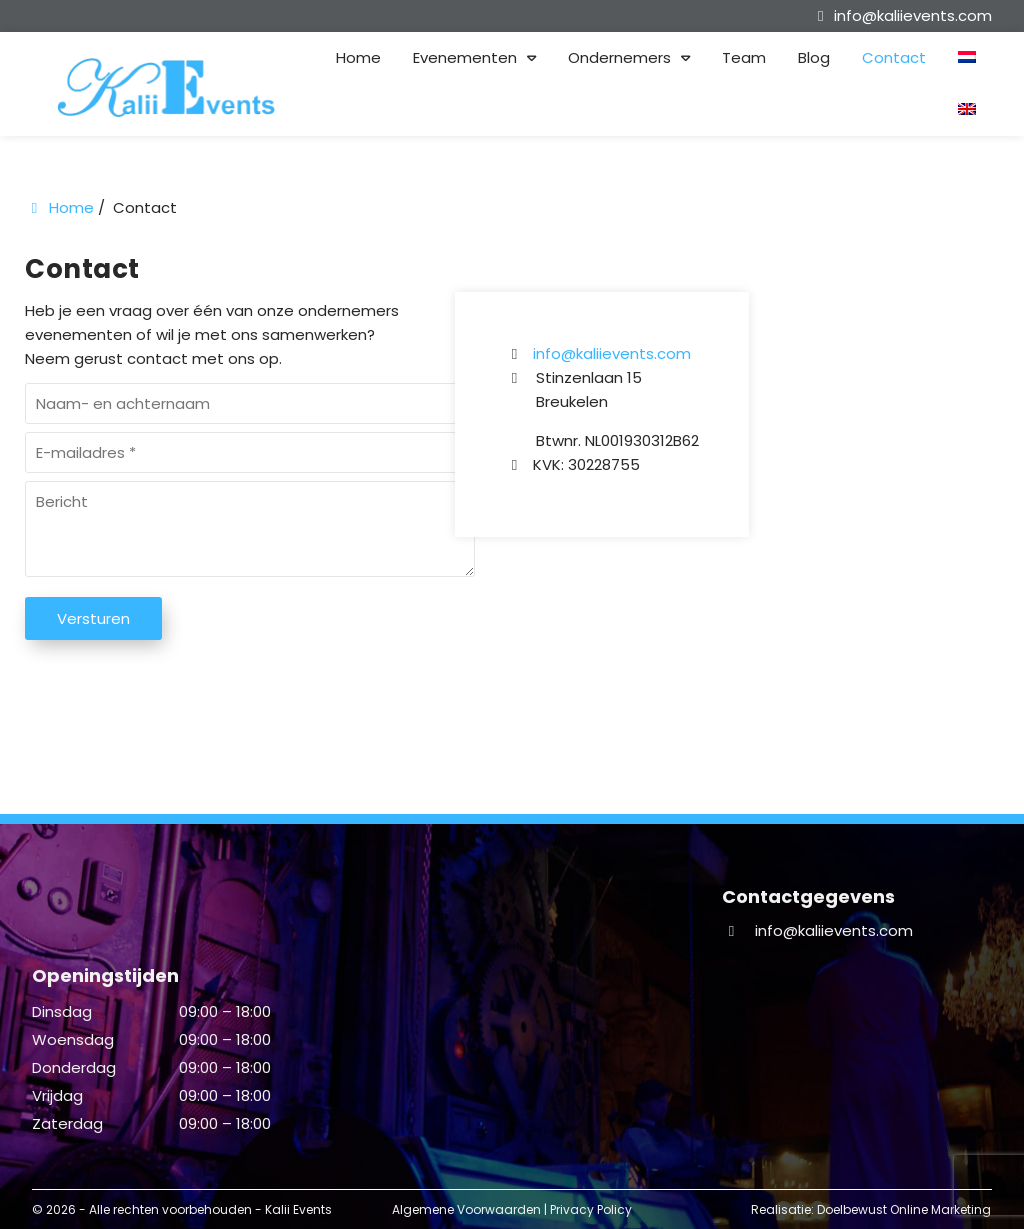 This screenshot has height=1229, width=1024. Describe the element at coordinates (983, 58) in the screenshot. I see `[menuitem]` at that location.